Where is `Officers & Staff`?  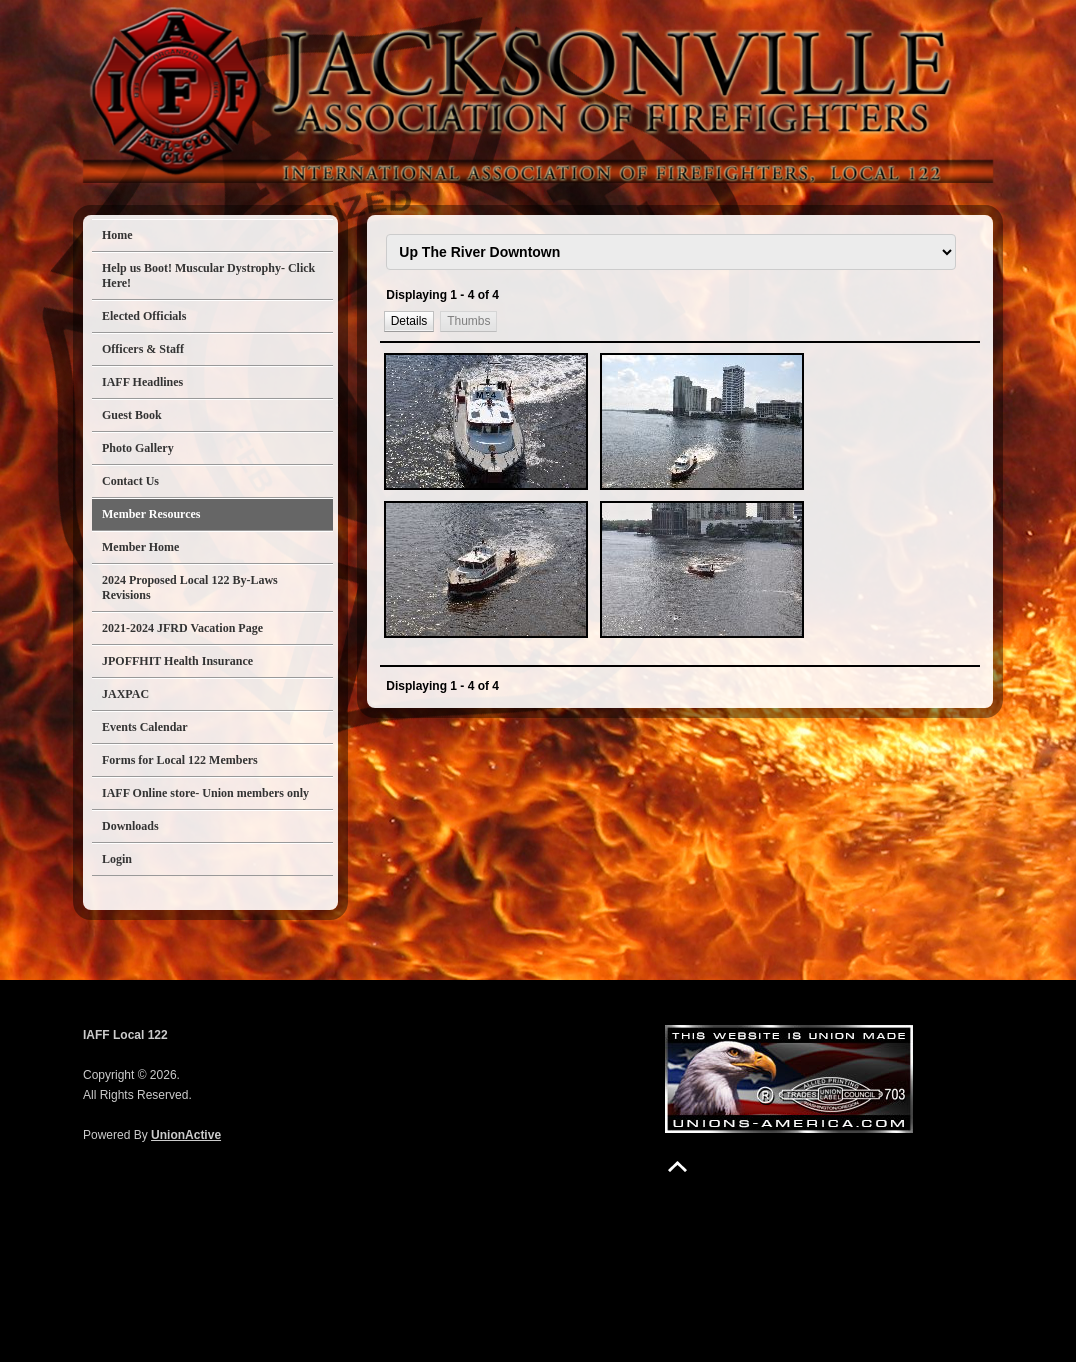
Officers & Staff is located at coordinates (143, 349).